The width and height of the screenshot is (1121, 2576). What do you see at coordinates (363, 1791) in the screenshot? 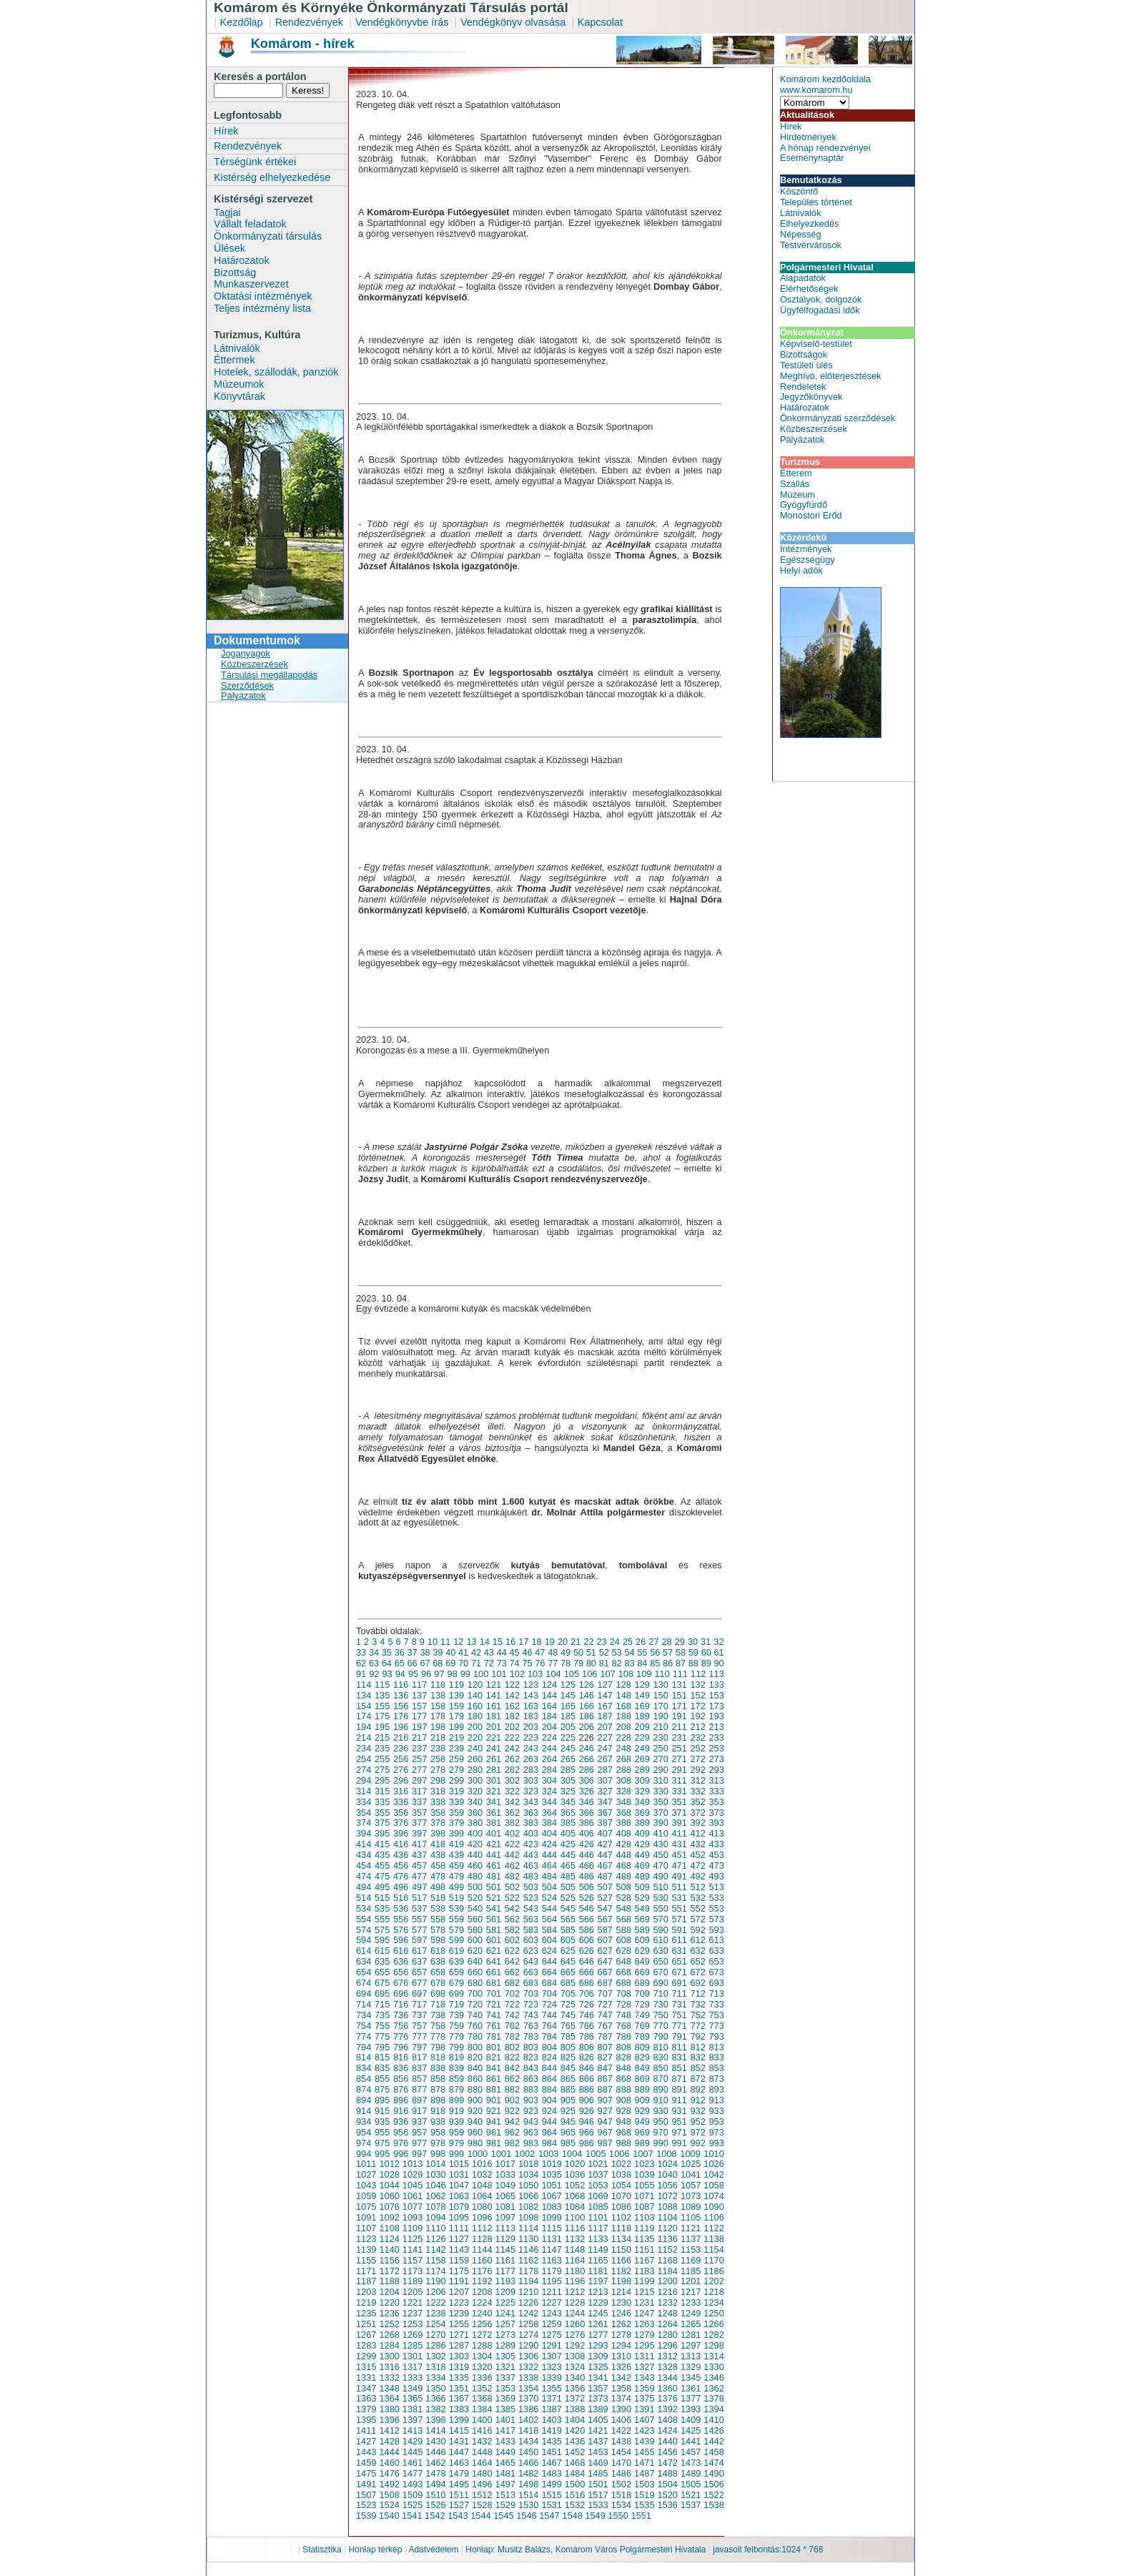
I see `314` at bounding box center [363, 1791].